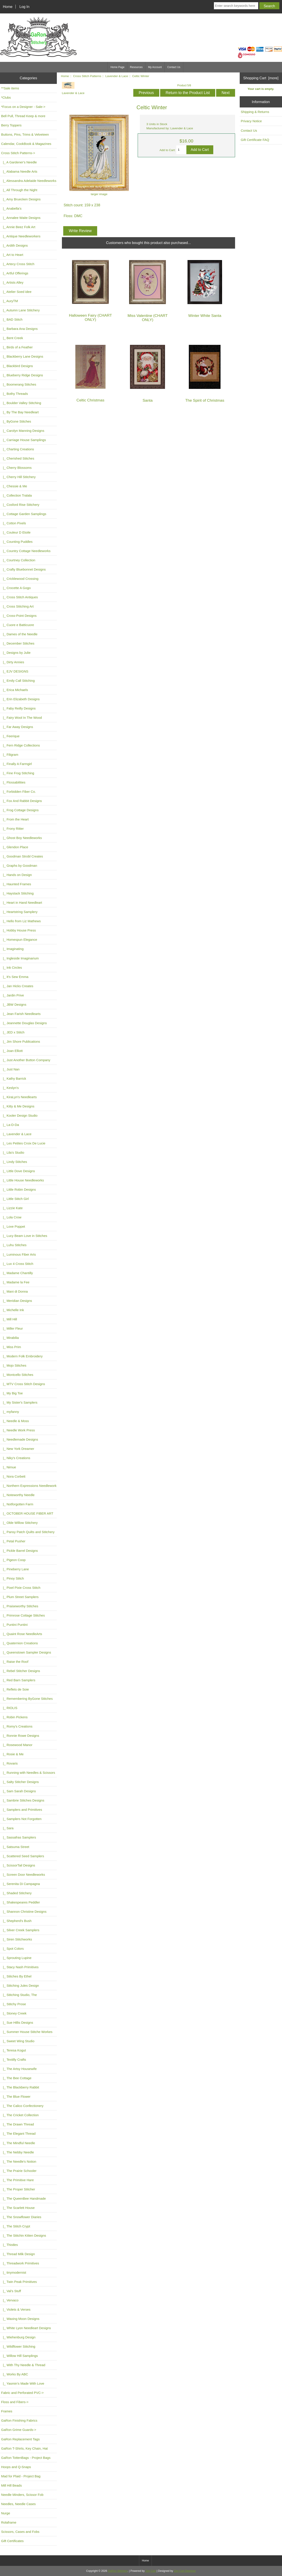  I want to click on |_ Lizzie Kate, so click(12, 1208).